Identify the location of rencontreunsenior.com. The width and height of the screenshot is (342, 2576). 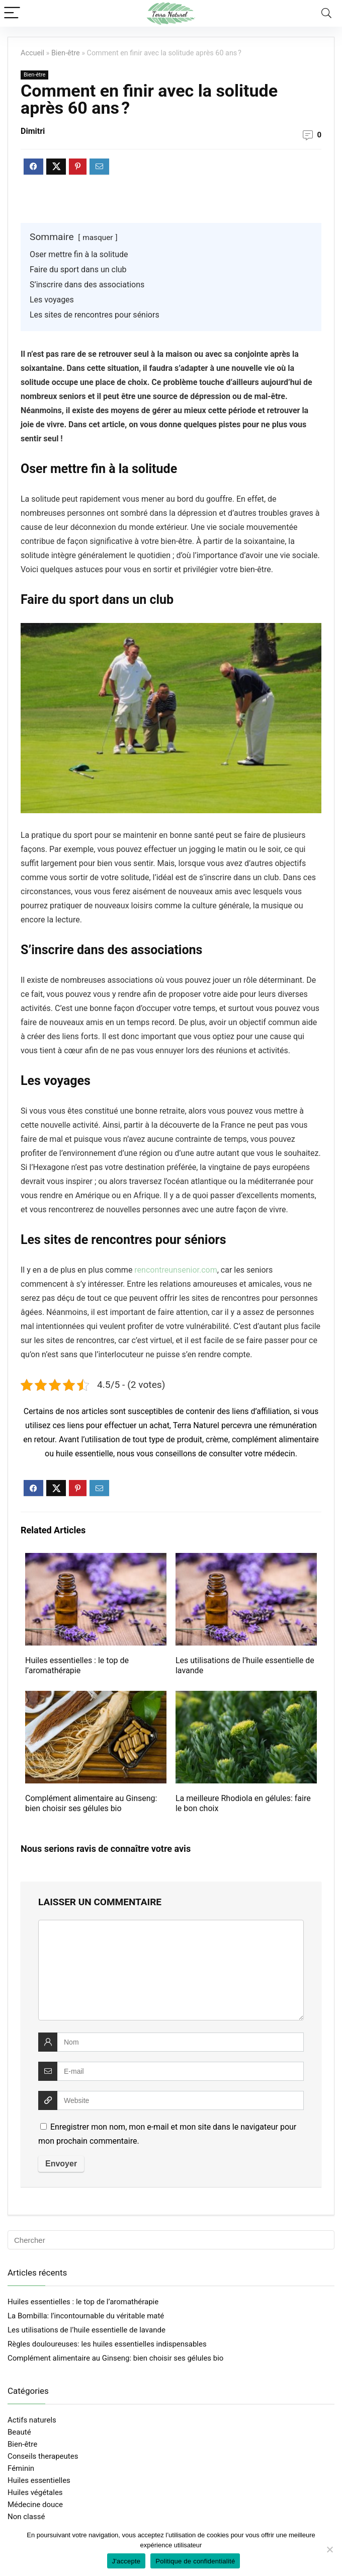
(175, 1270).